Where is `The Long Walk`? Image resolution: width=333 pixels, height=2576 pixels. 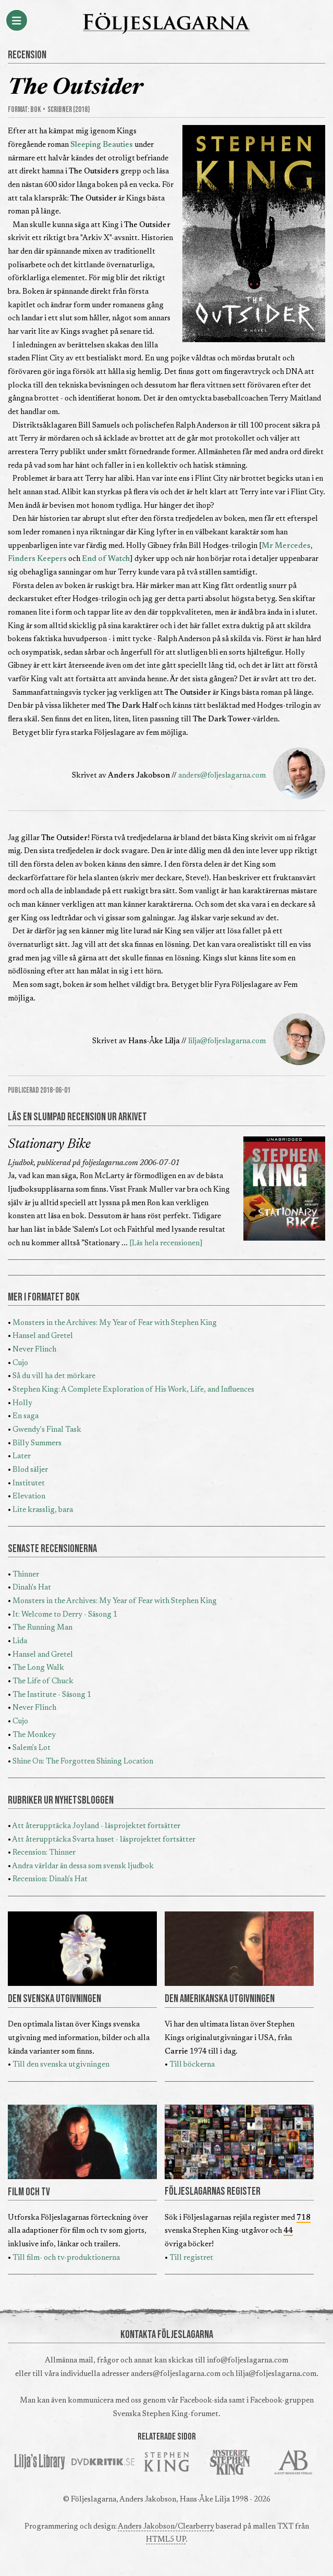 The Long Walk is located at coordinates (38, 1668).